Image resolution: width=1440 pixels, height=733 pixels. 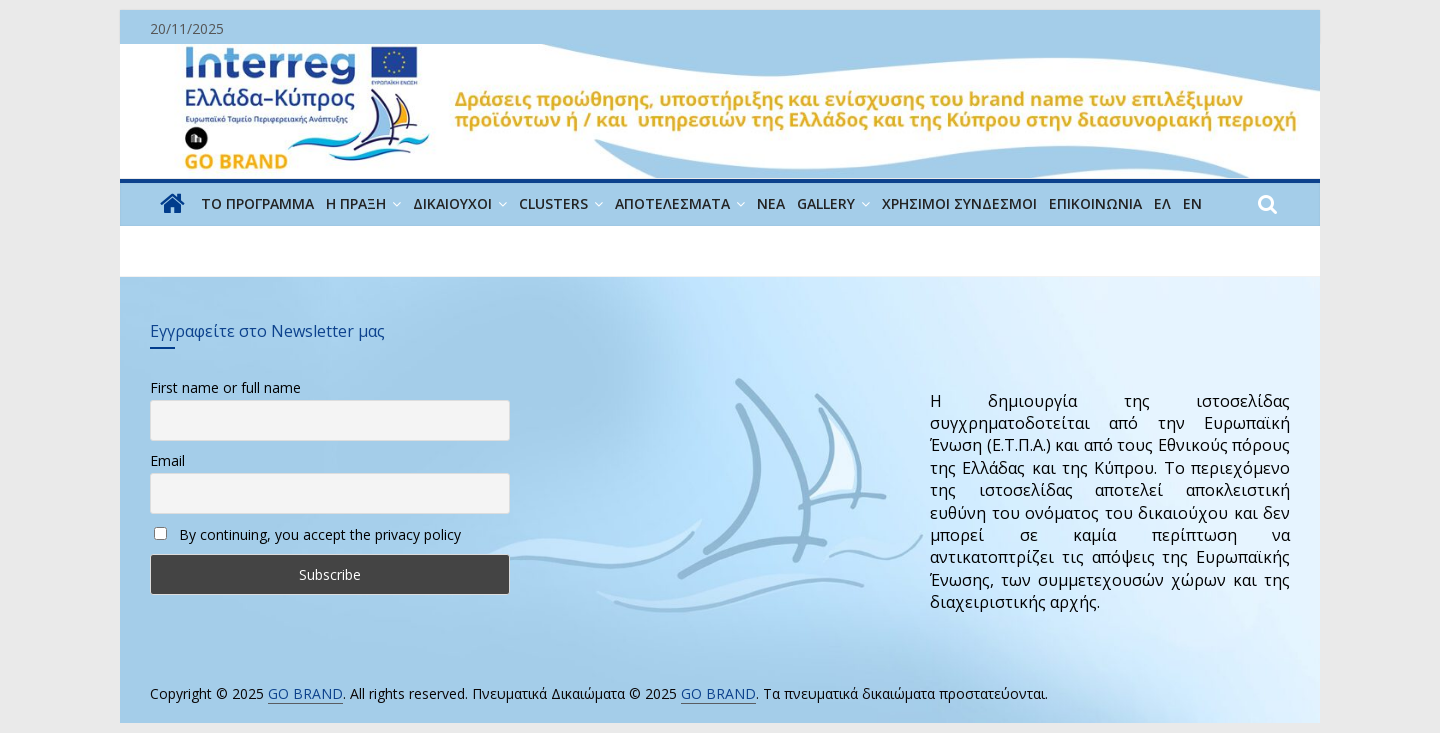 I want to click on GALLERY, so click(x=826, y=203).